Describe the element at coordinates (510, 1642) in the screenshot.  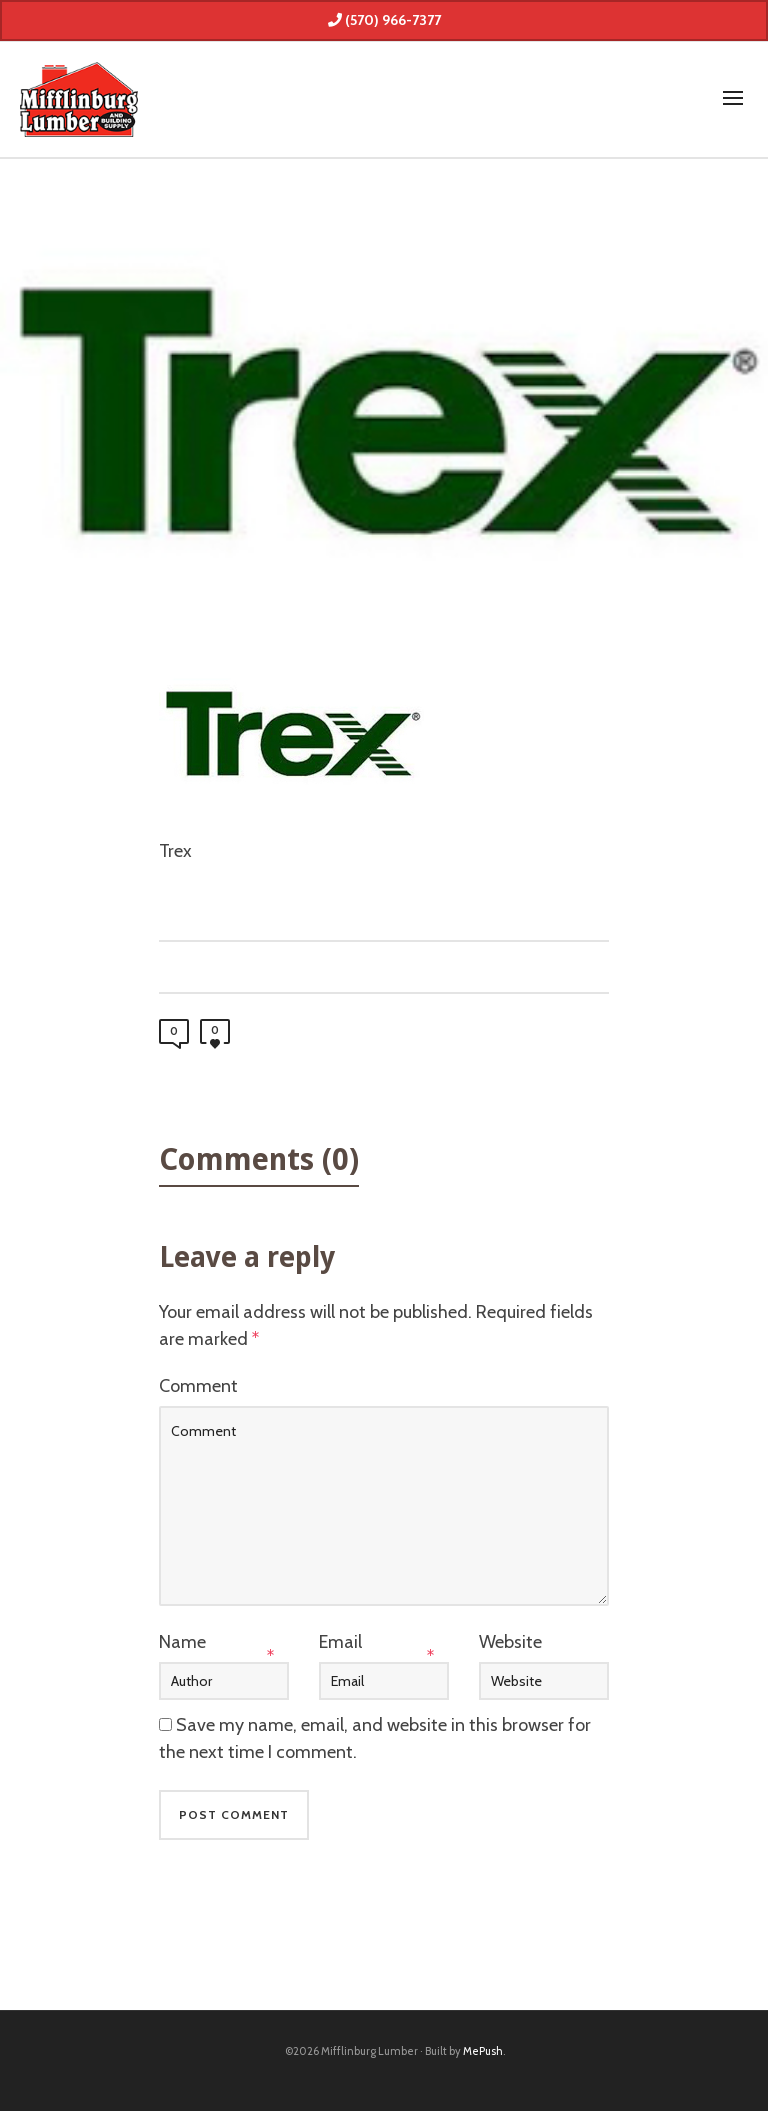
I see `Website` at that location.